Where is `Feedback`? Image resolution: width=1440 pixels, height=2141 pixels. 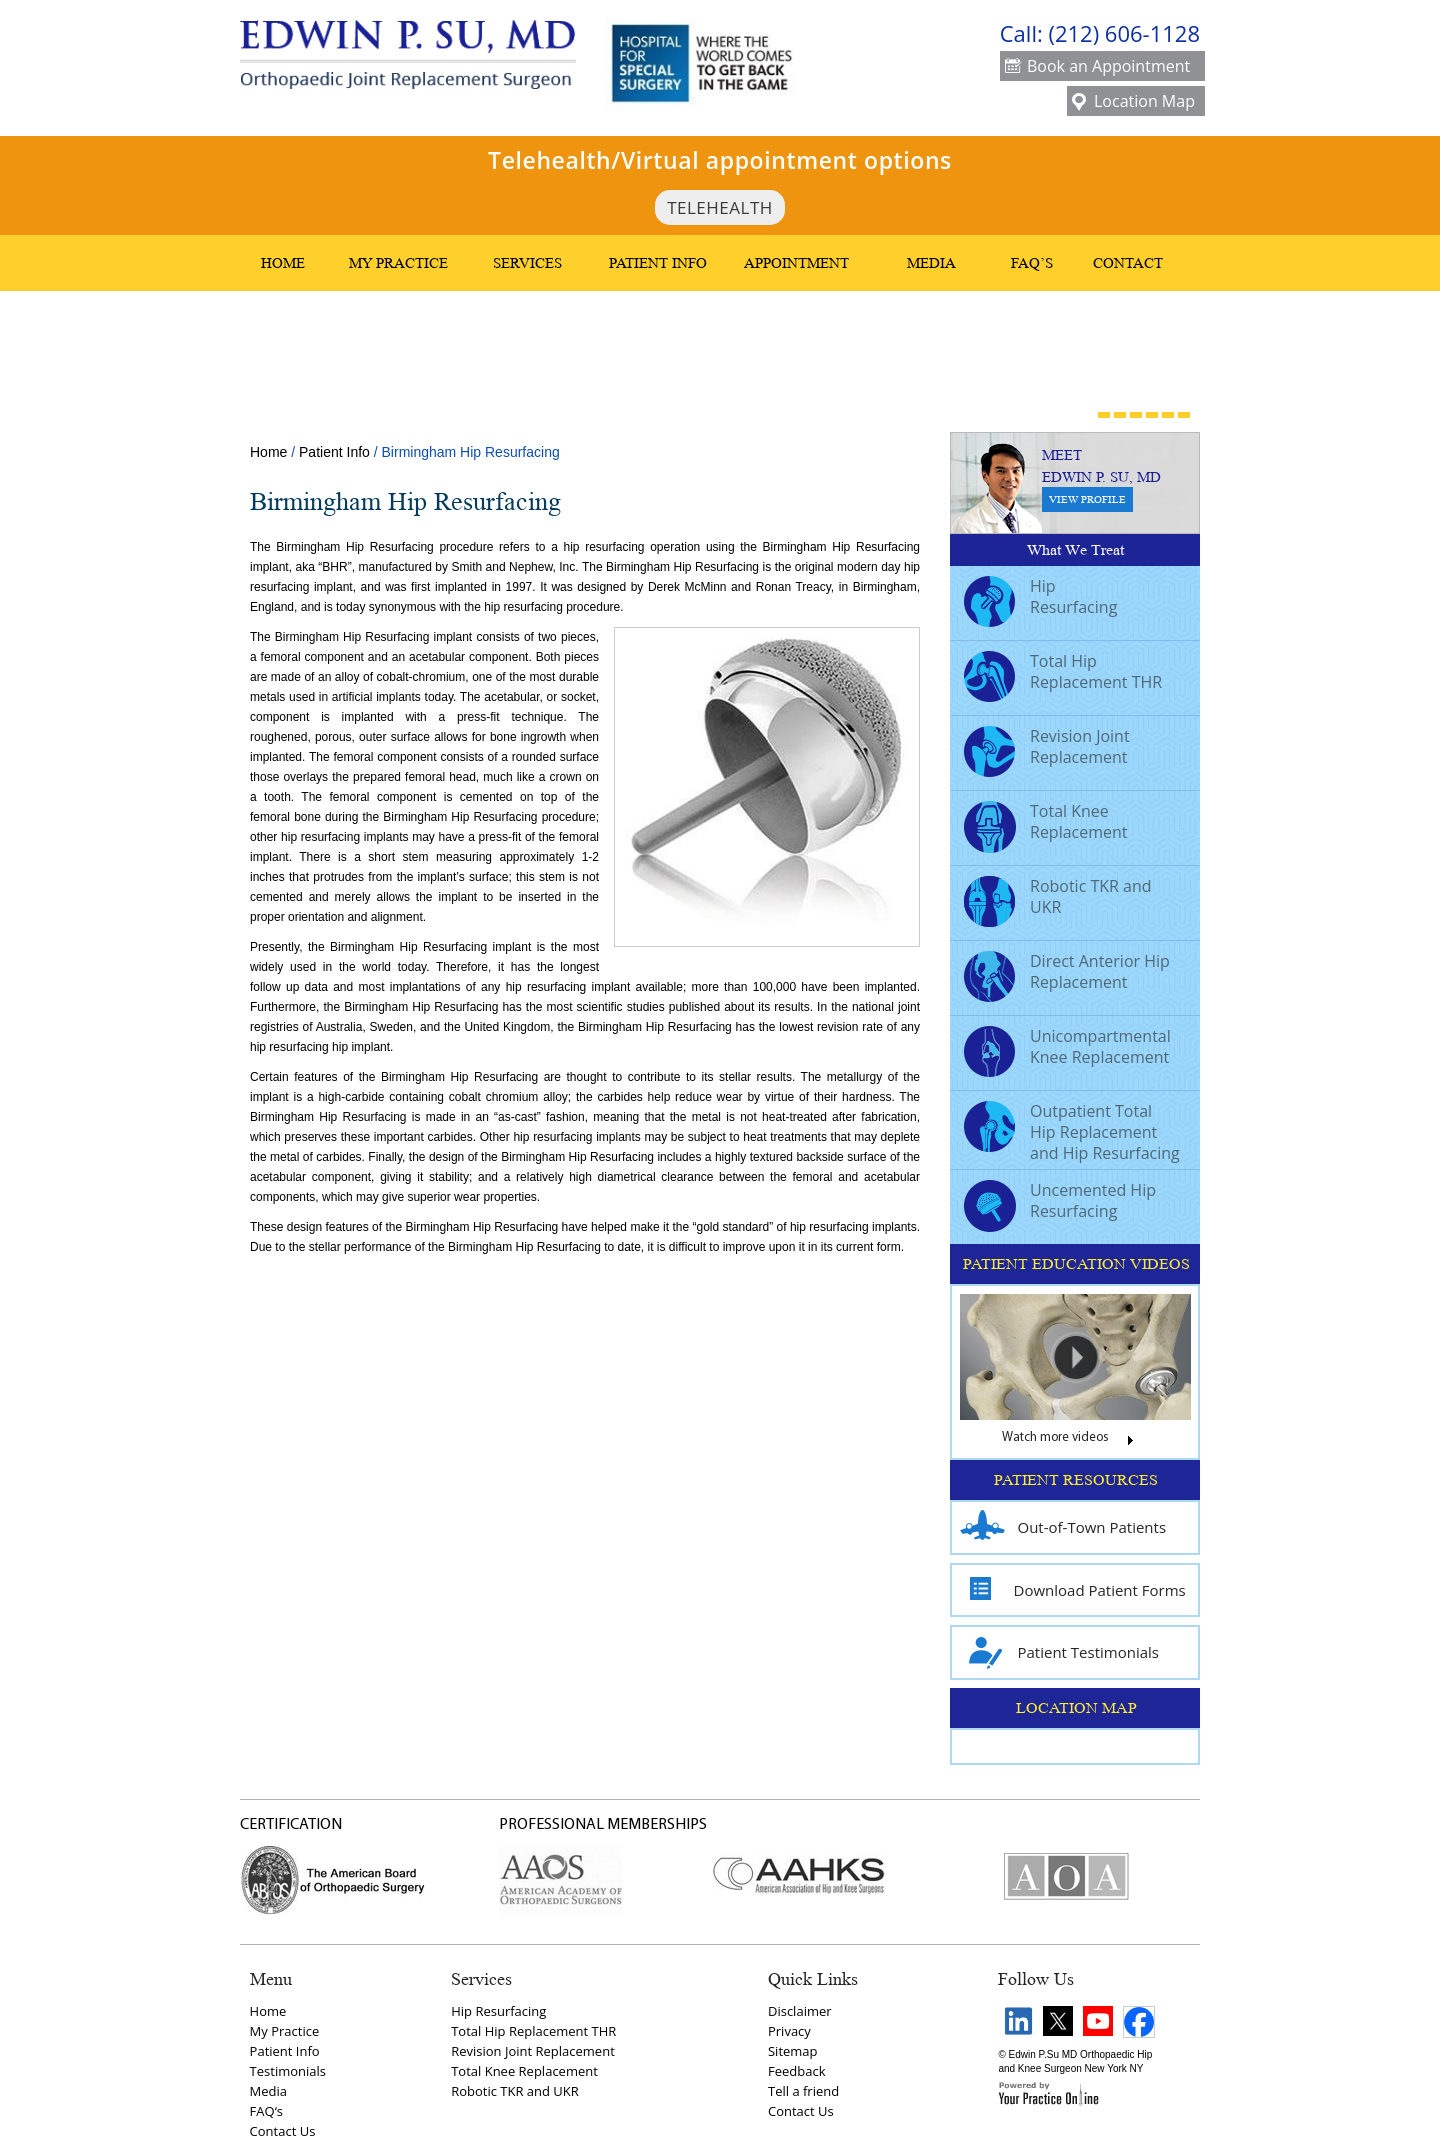 Feedback is located at coordinates (797, 2071).